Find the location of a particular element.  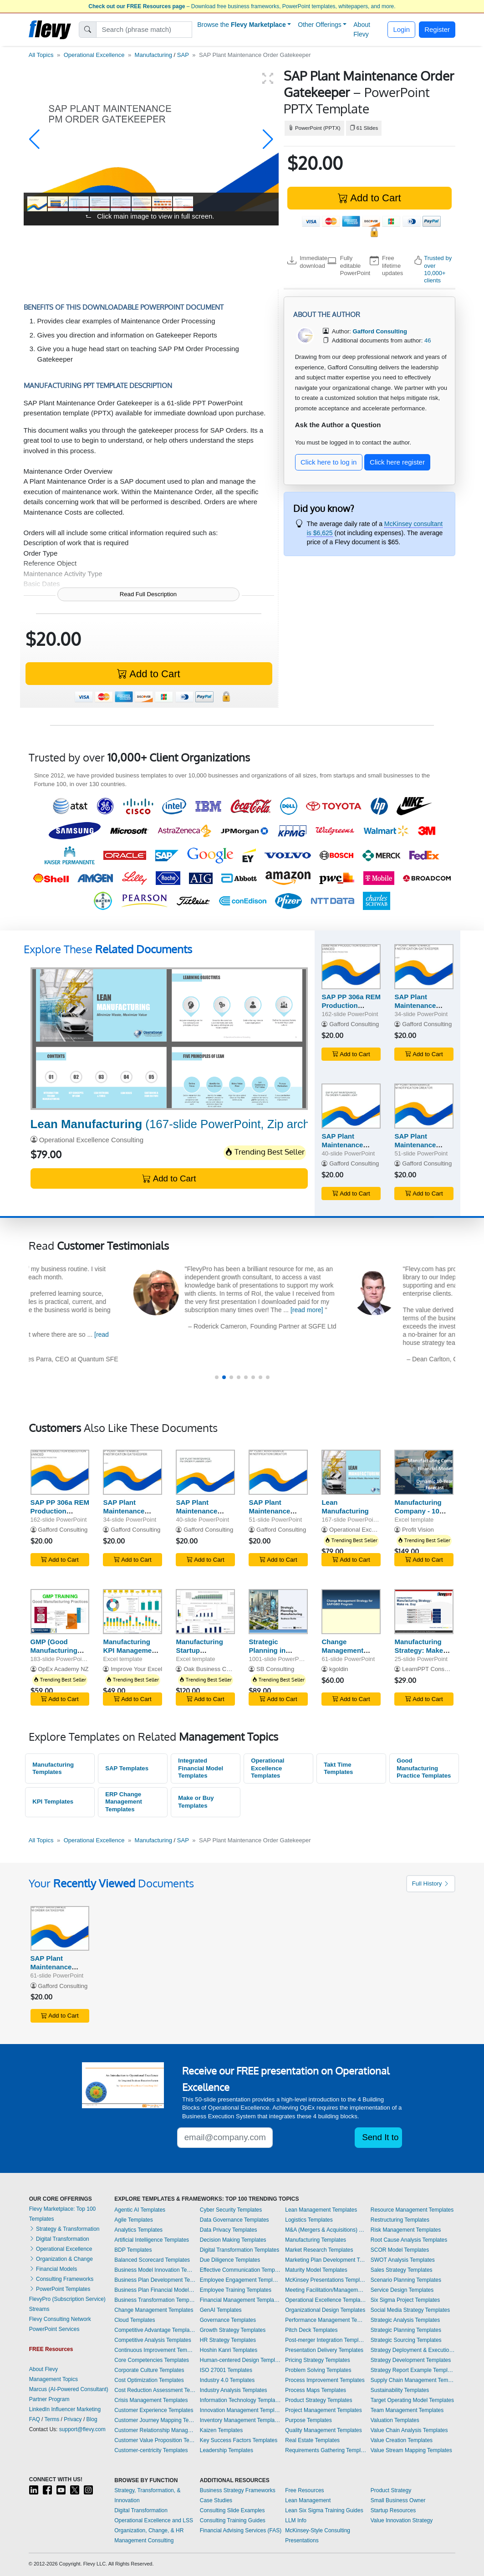

Decision Making Templates is located at coordinates (233, 2240).